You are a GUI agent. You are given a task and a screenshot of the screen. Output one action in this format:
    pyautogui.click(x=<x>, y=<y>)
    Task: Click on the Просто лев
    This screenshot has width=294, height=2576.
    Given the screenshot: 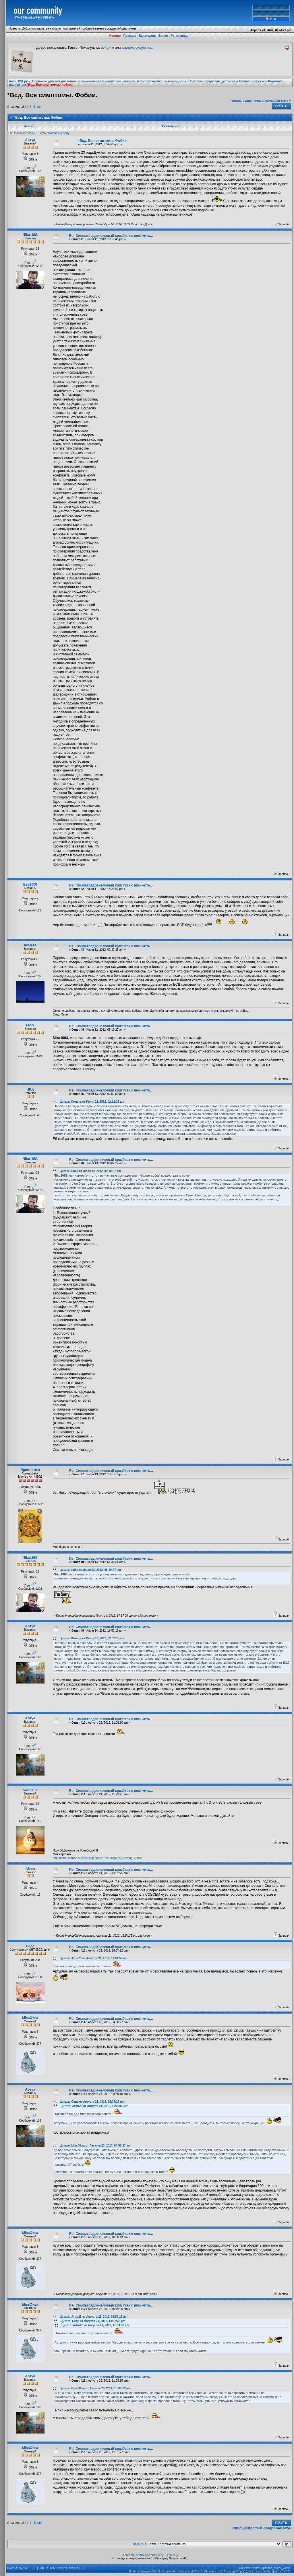 What is the action you would take?
    pyautogui.click(x=30, y=1470)
    